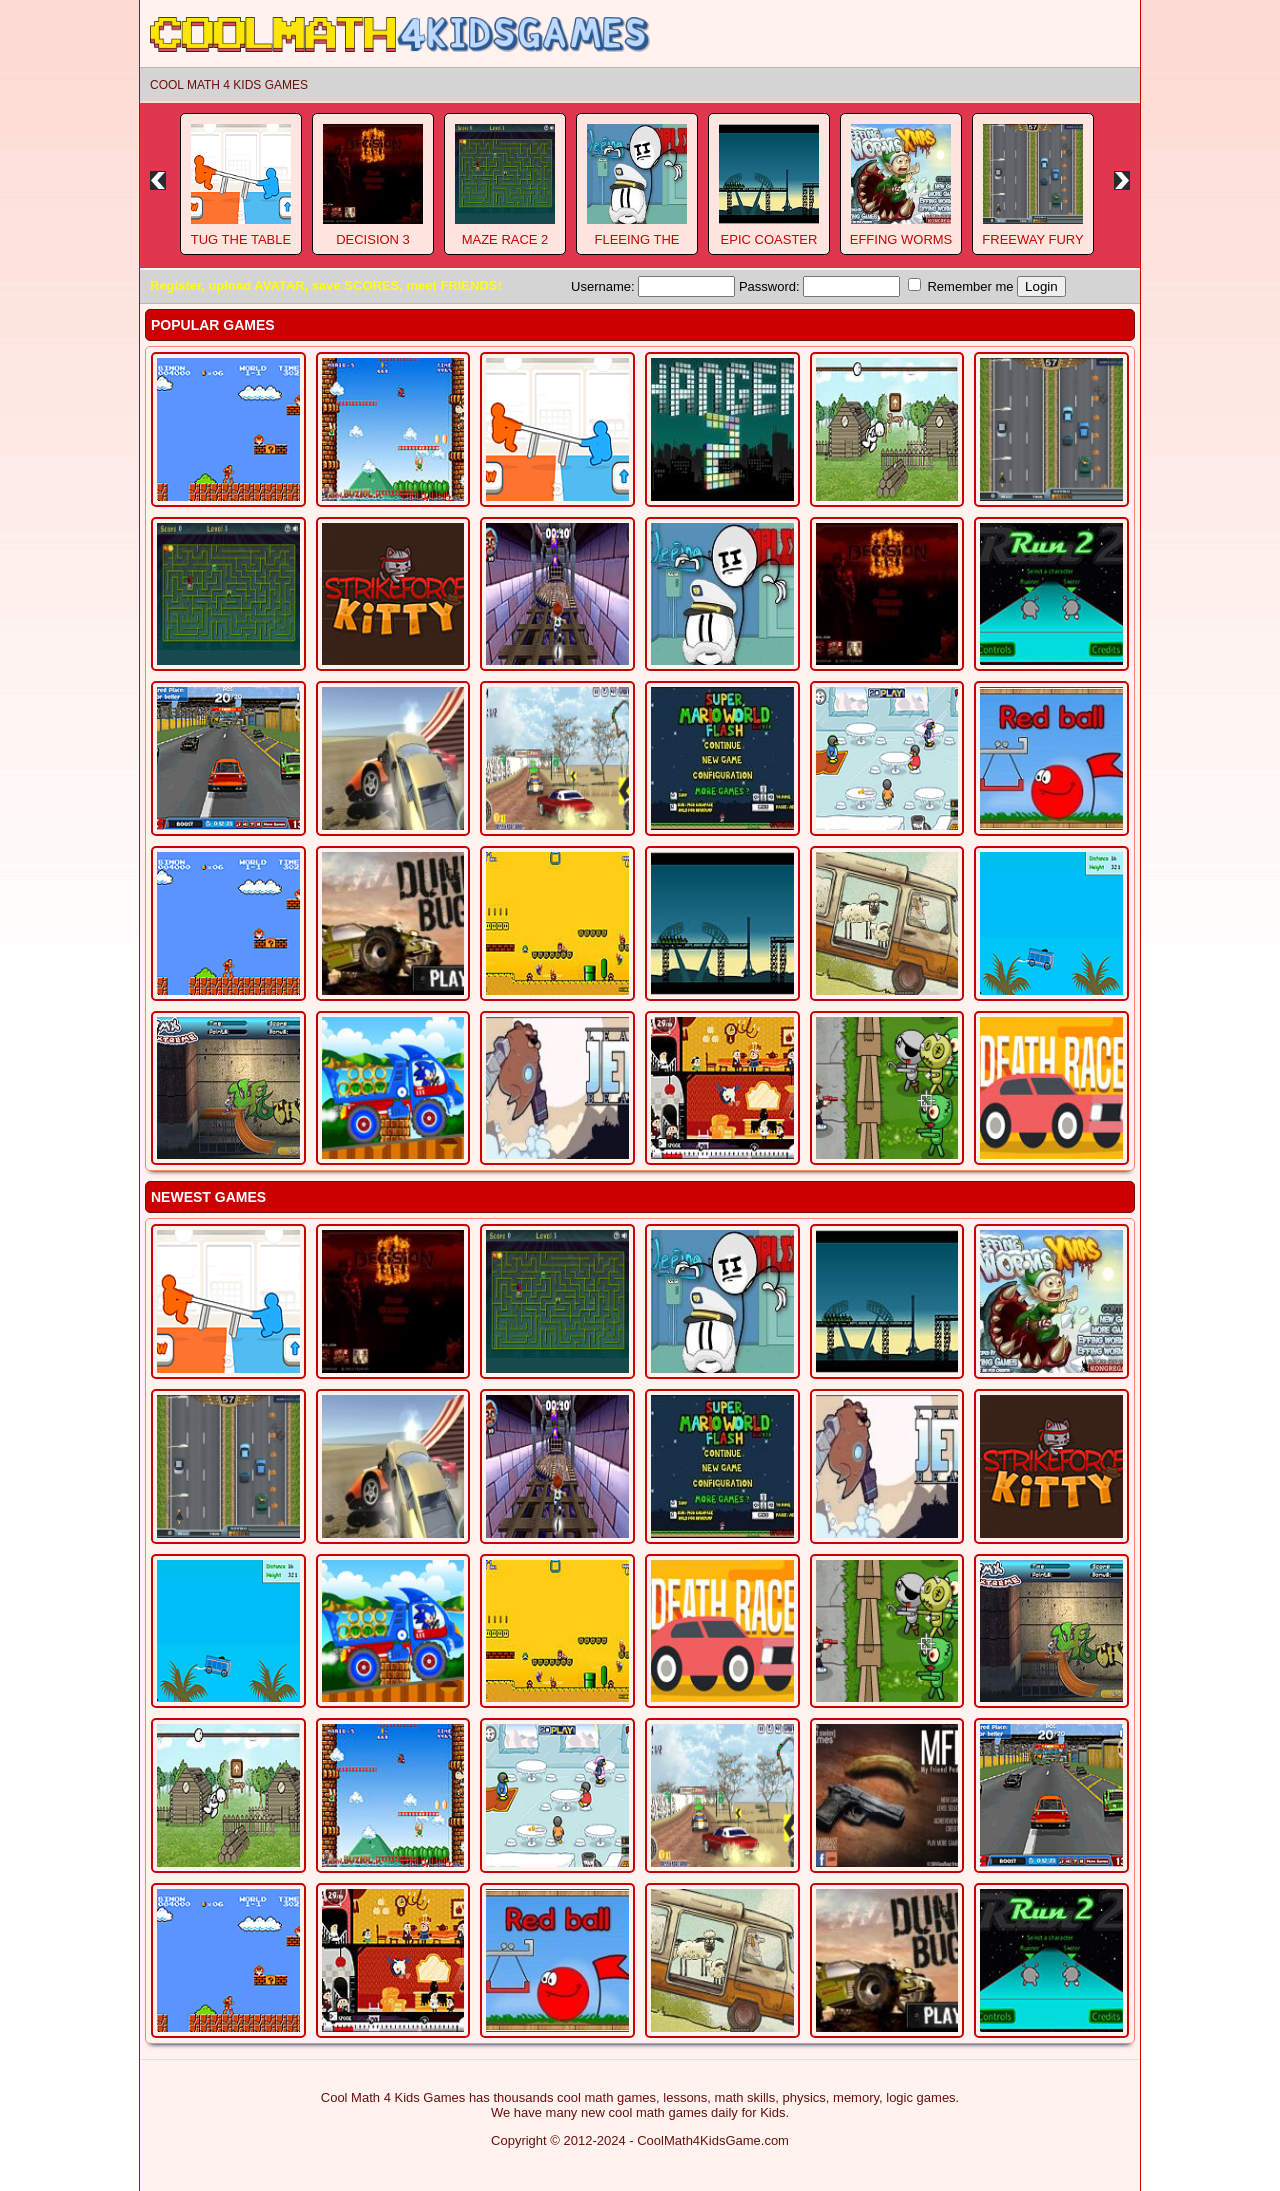 This screenshot has width=1280, height=2191. I want to click on Tug The Table, so click(241, 239).